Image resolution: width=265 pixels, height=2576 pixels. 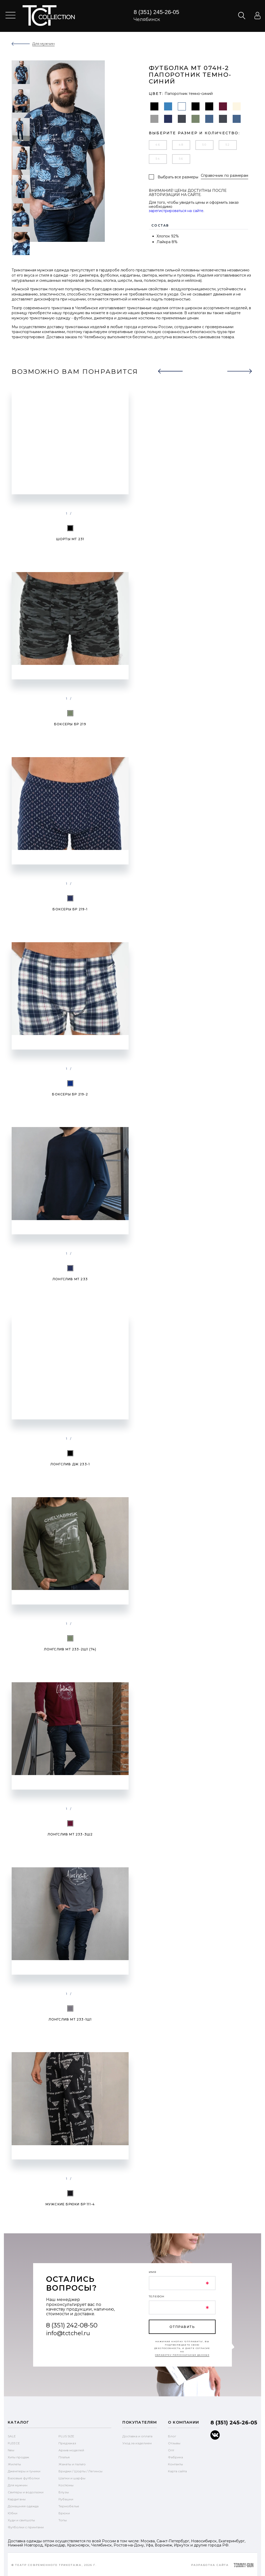 I want to click on Топы, so click(x=62, y=2519).